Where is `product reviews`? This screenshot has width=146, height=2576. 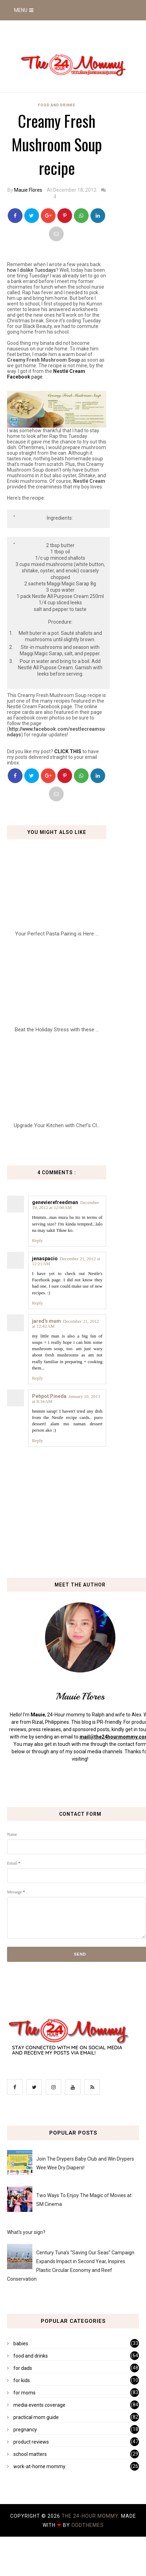
product reviews is located at coordinates (31, 2442).